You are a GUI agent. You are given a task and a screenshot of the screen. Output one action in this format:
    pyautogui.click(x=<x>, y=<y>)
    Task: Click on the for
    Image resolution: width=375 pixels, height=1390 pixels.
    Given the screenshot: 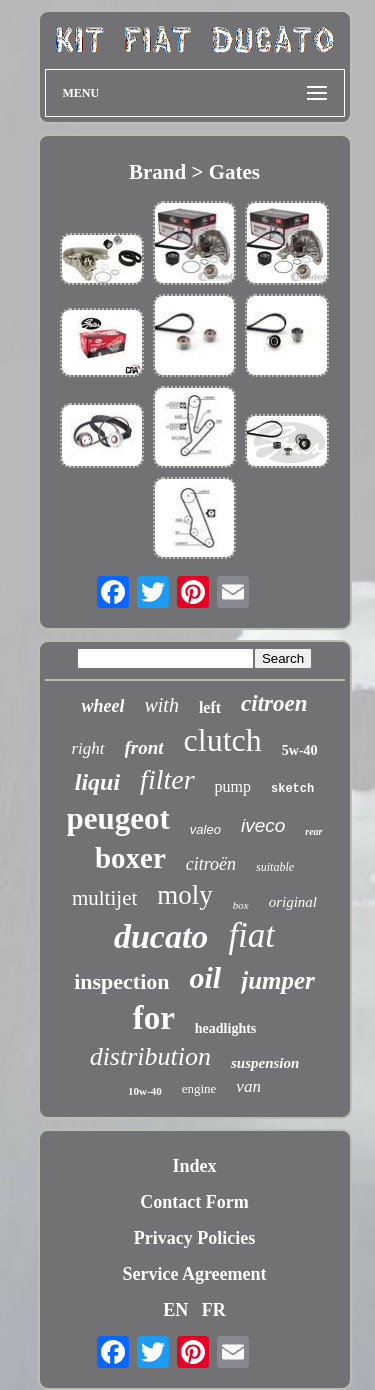 What is the action you would take?
    pyautogui.click(x=154, y=1018)
    